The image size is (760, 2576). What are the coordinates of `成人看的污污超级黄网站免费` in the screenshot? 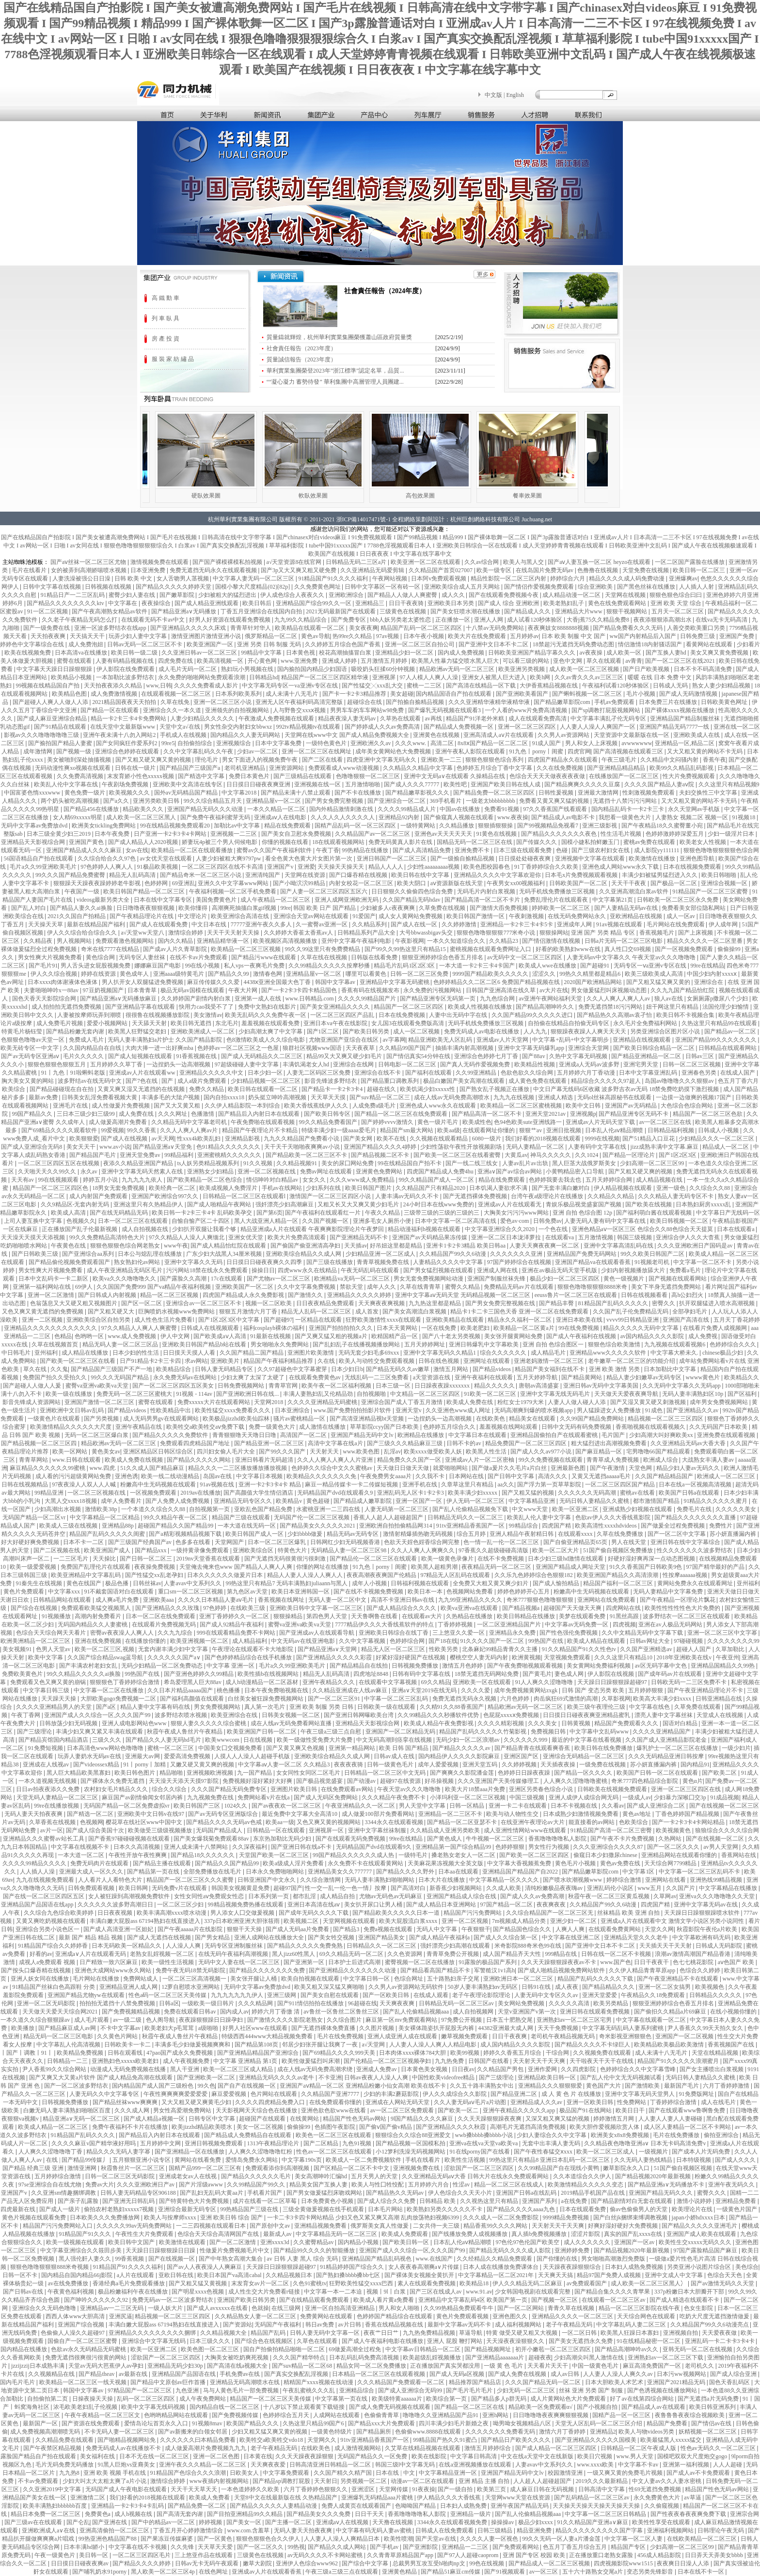 It's located at (73, 1476).